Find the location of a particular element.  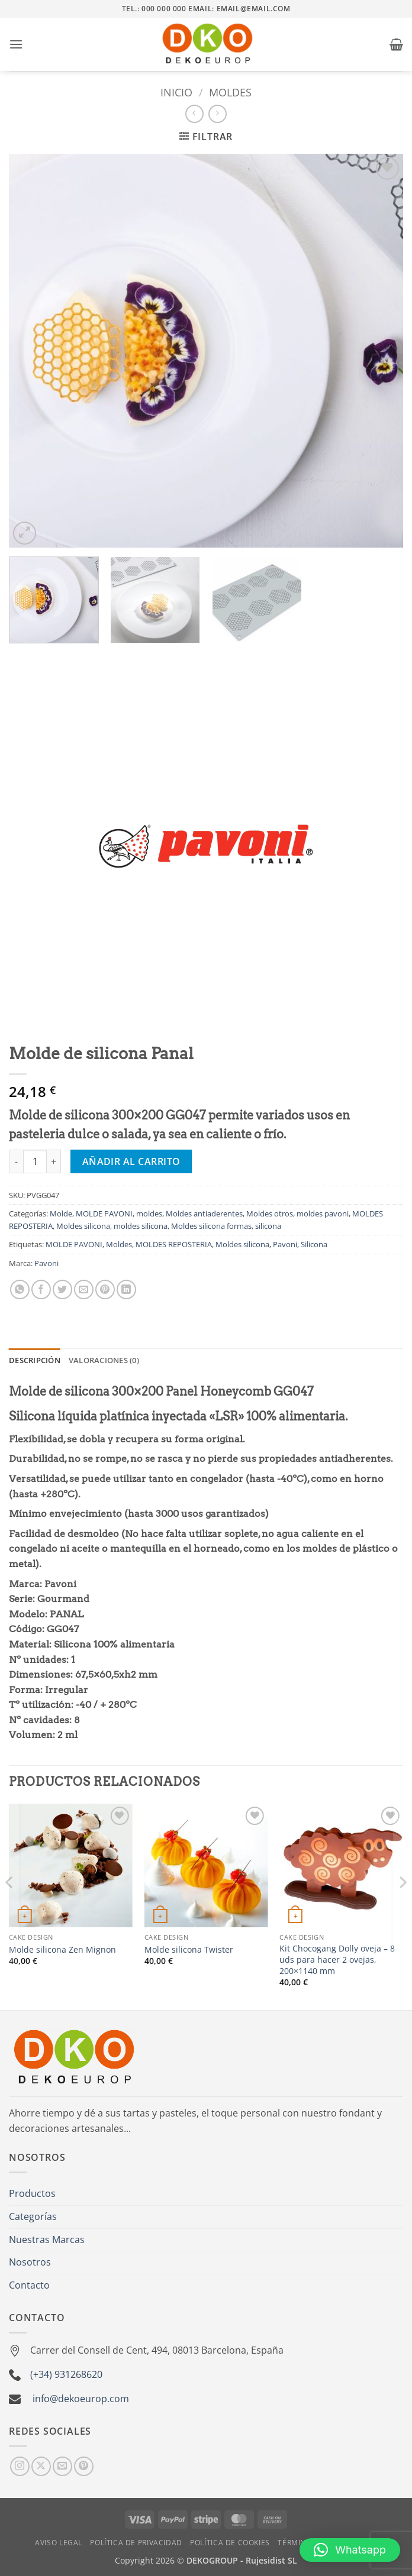

[Cantidad de productos] is located at coordinates (35, 1161).